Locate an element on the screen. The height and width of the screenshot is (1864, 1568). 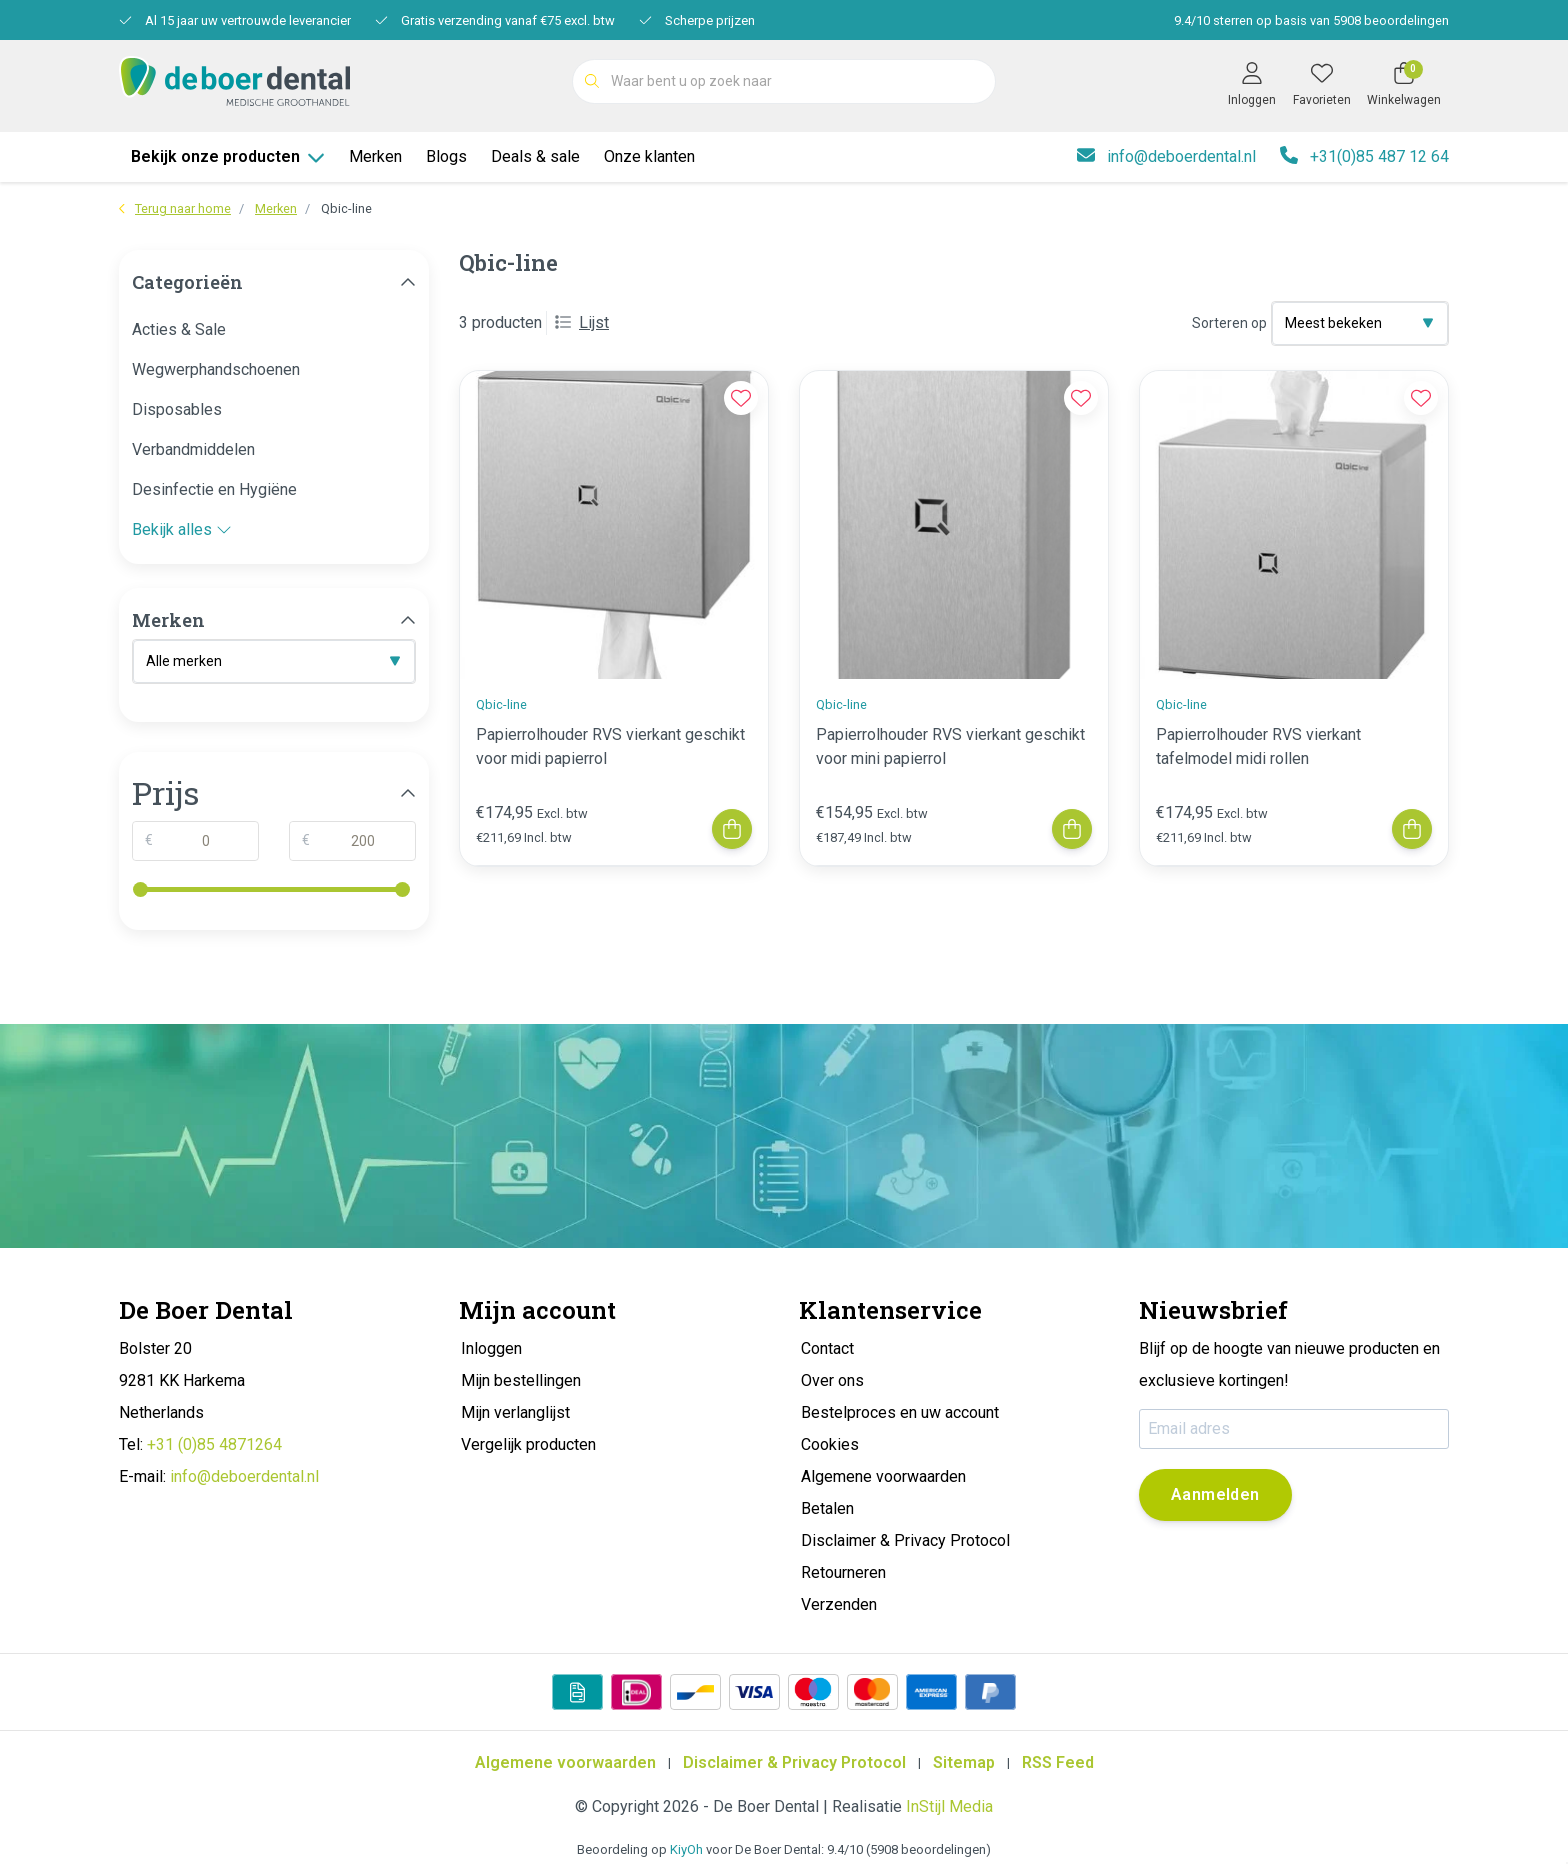
KiyOh is located at coordinates (686, 1849).